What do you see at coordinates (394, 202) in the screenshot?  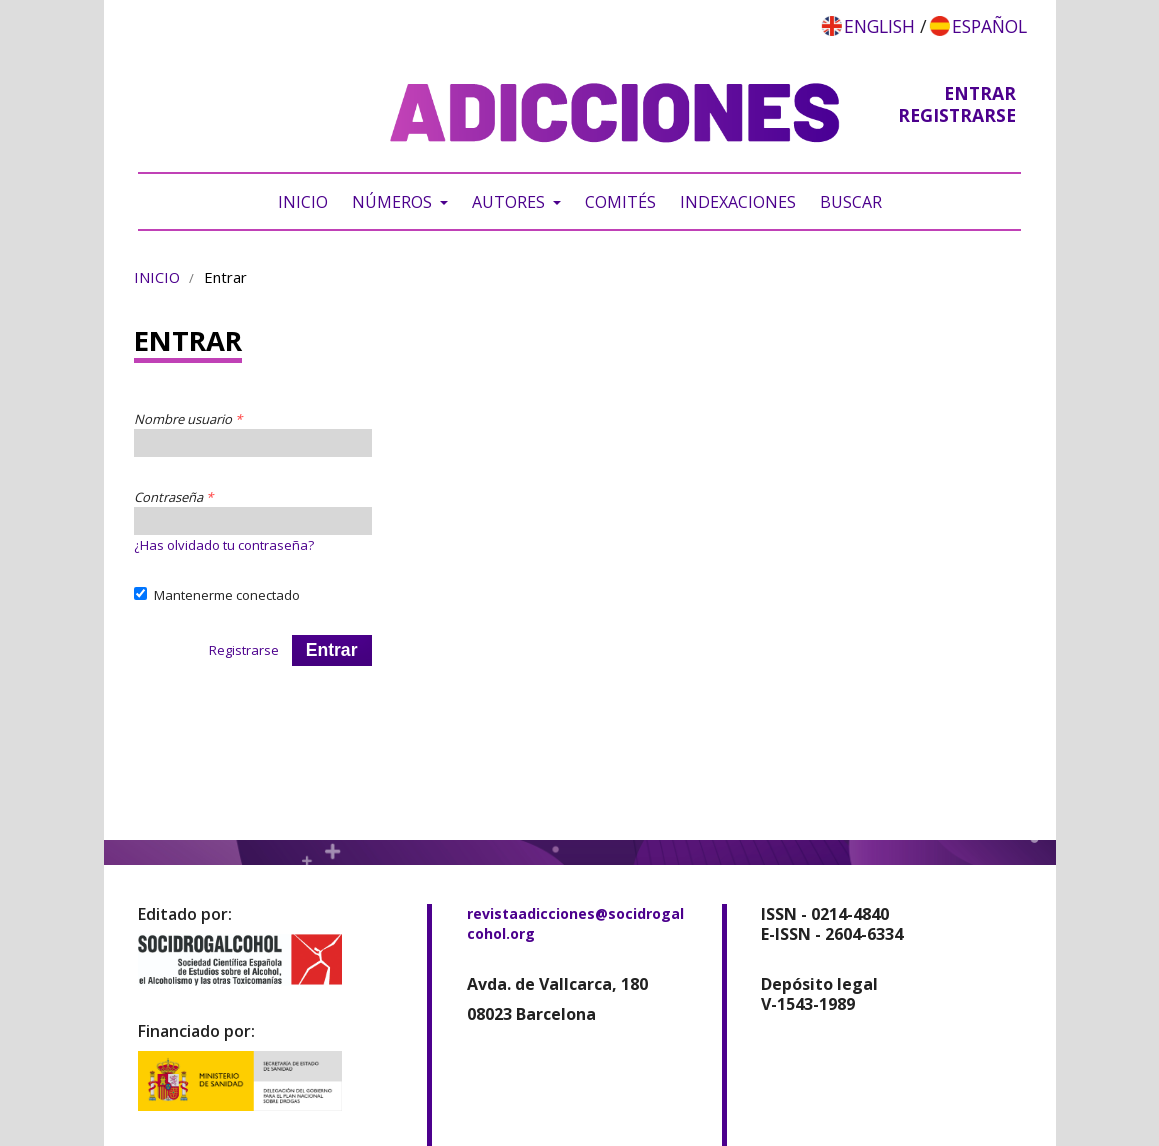 I see `Números` at bounding box center [394, 202].